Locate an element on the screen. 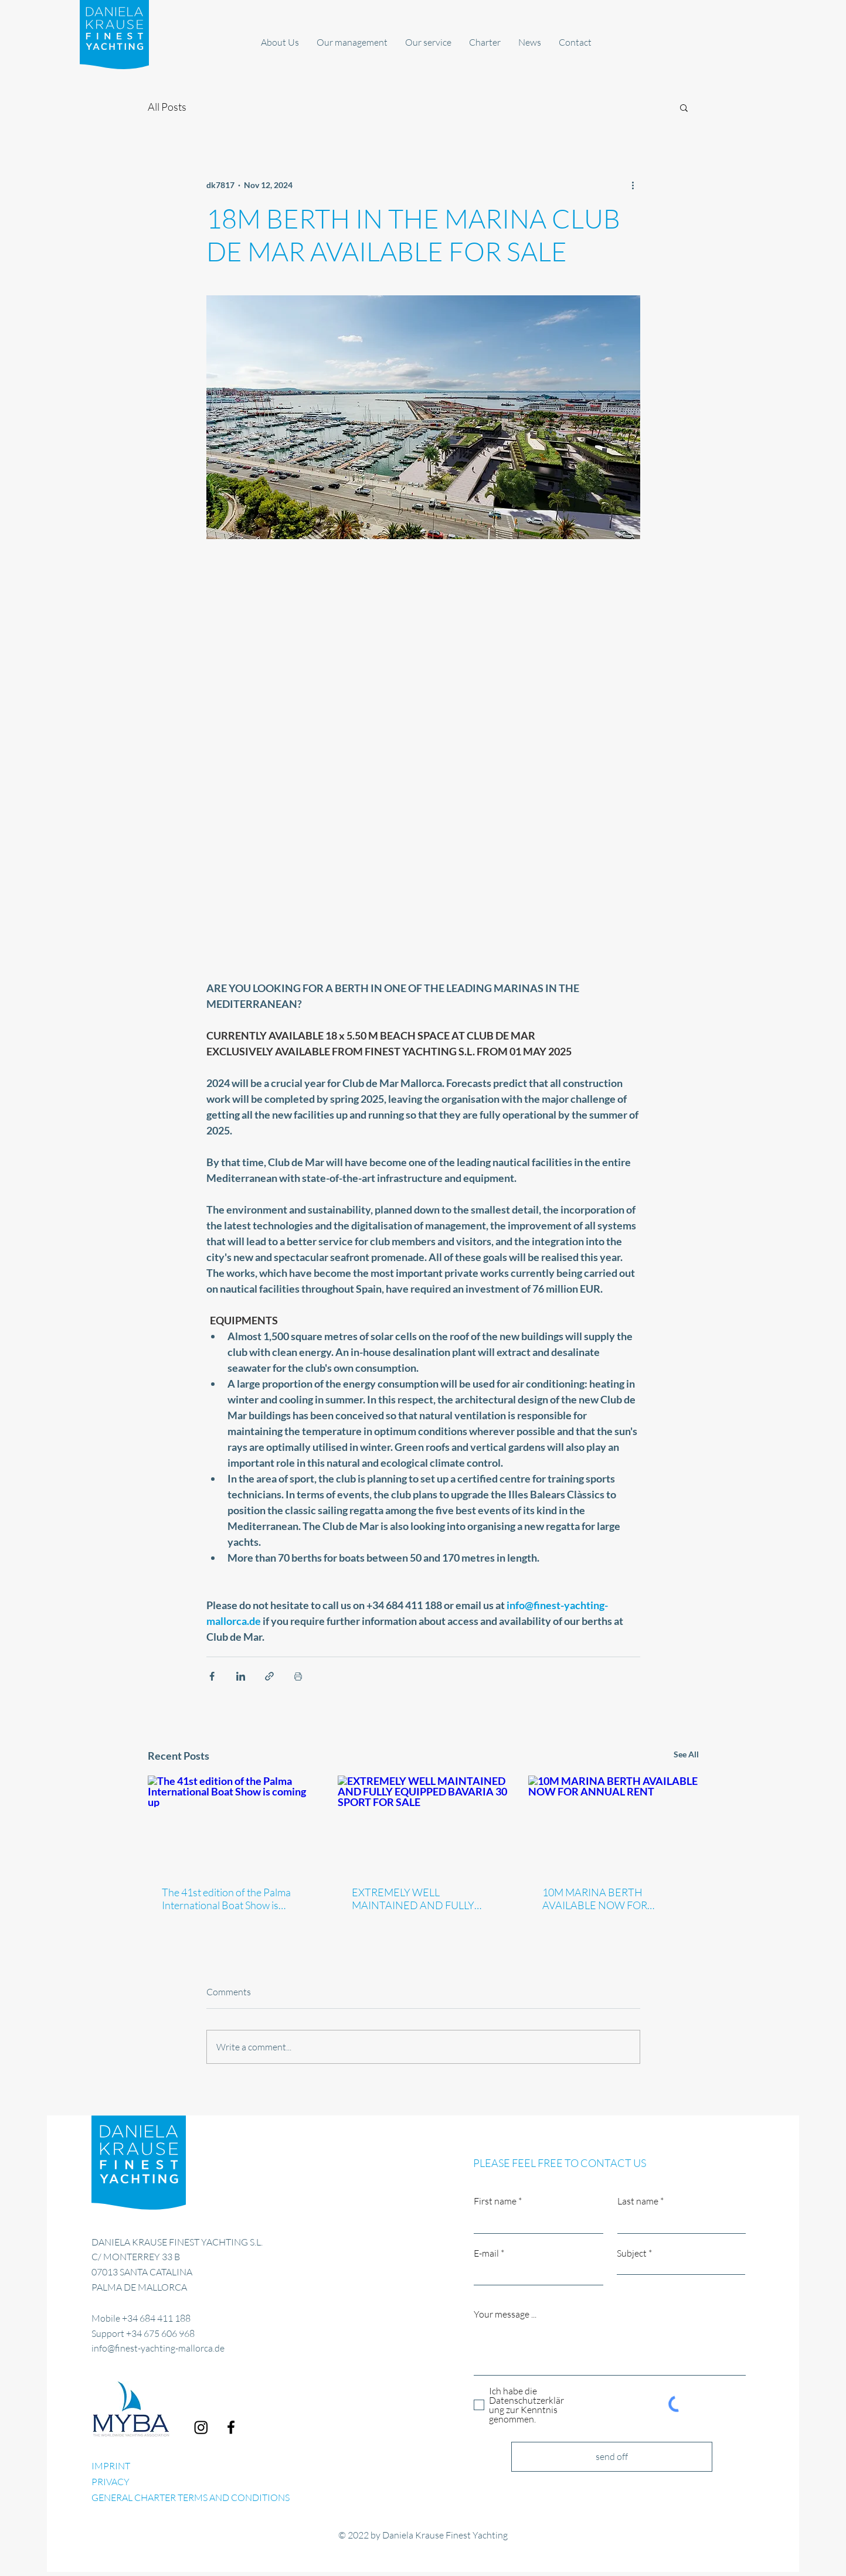  [Finest Yachting Mallorca] is located at coordinates (201, 2427).